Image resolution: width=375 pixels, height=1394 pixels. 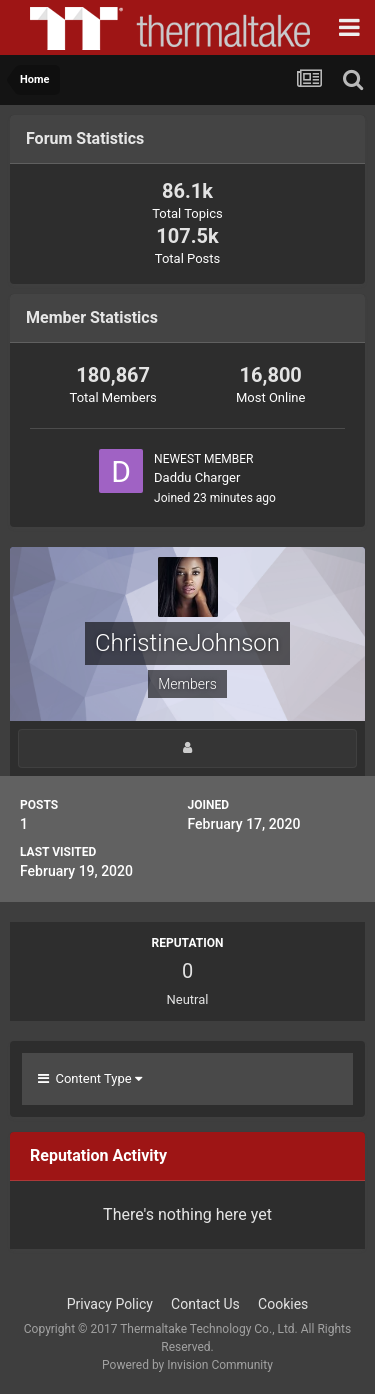 What do you see at coordinates (205, 1304) in the screenshot?
I see `Contact Us` at bounding box center [205, 1304].